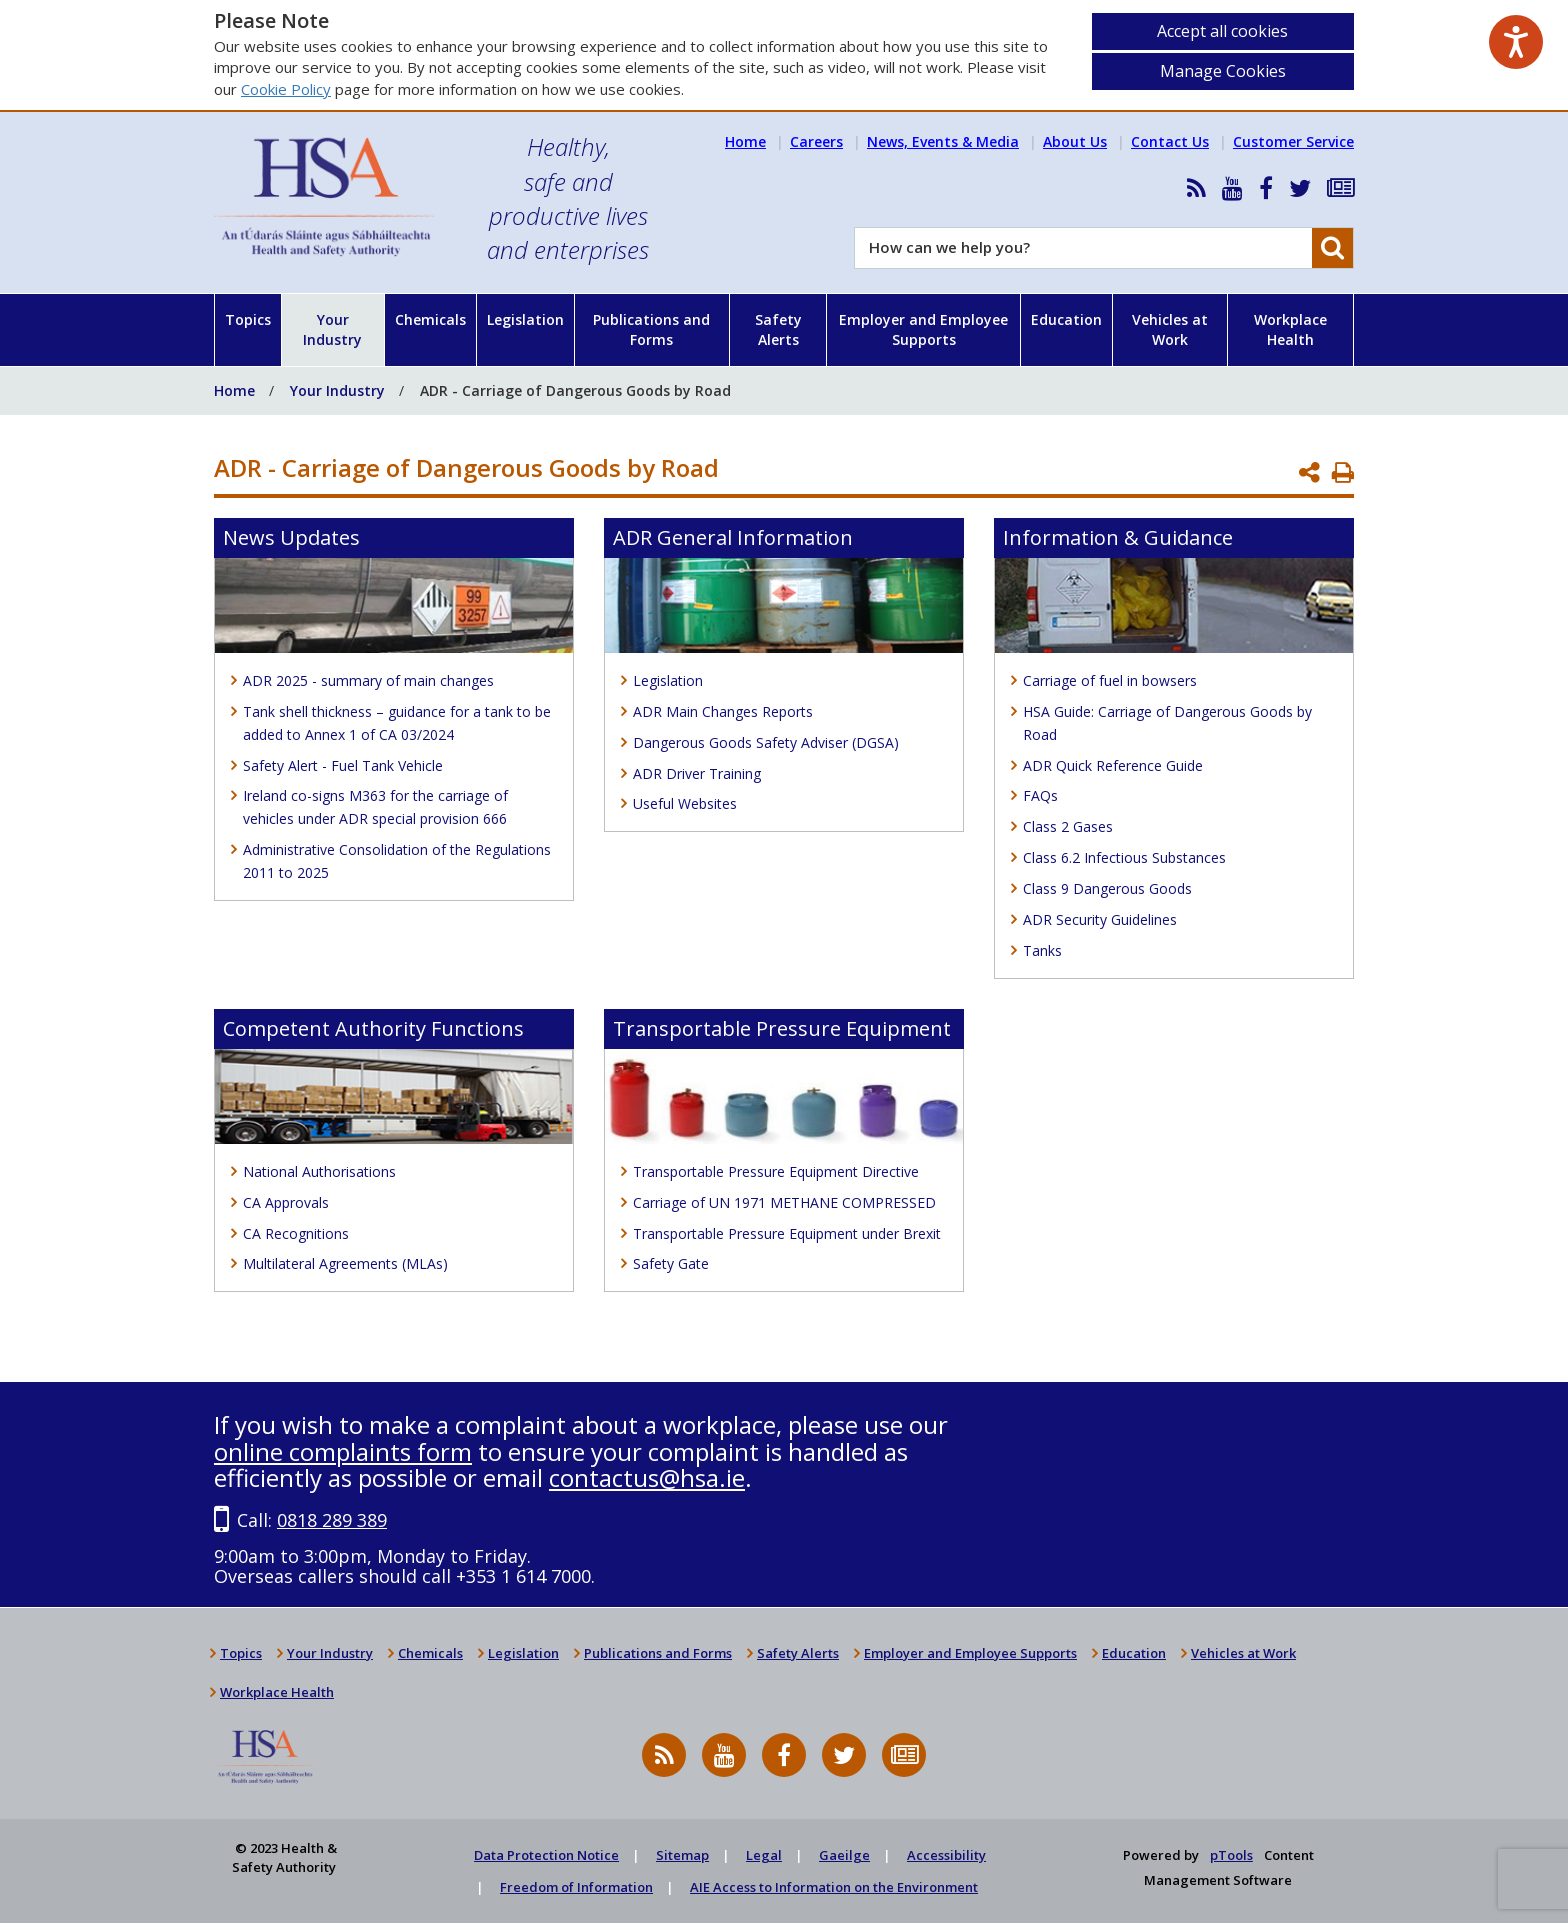 The height and width of the screenshot is (1923, 1568). Describe the element at coordinates (946, 1855) in the screenshot. I see `Accessibility` at that location.